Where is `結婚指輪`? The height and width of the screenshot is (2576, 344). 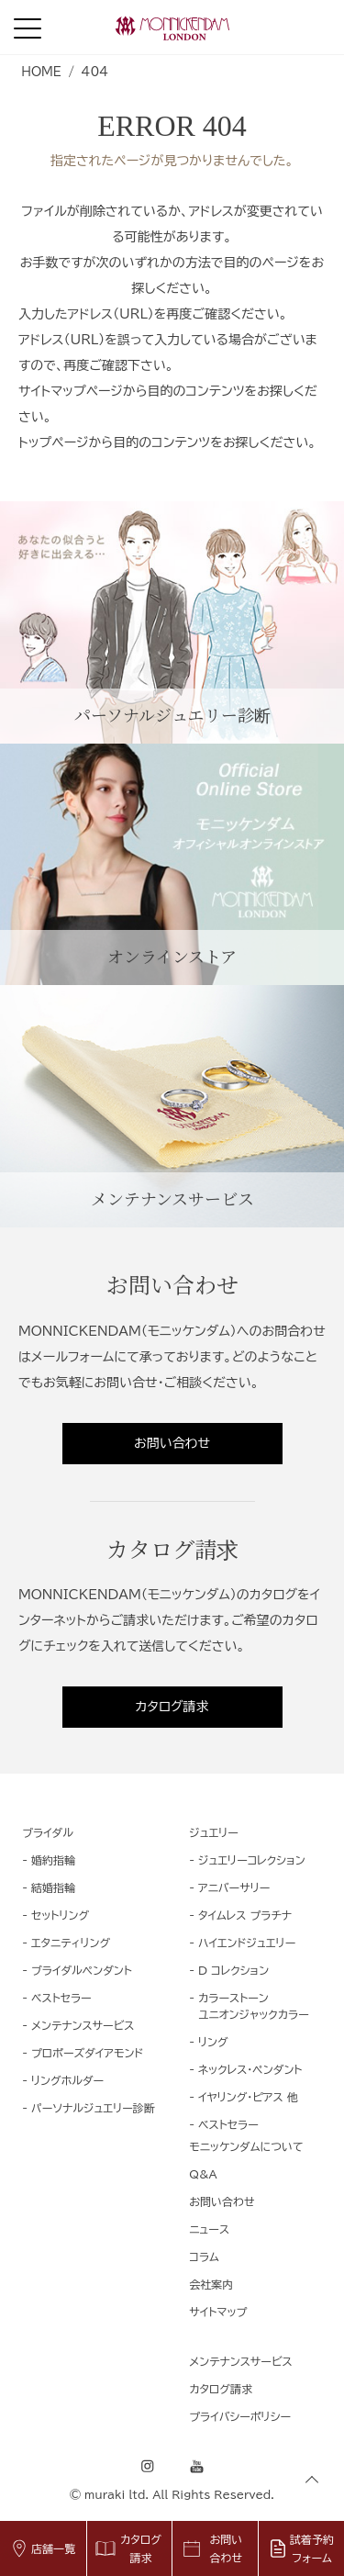 結婚指輪 is located at coordinates (53, 1887).